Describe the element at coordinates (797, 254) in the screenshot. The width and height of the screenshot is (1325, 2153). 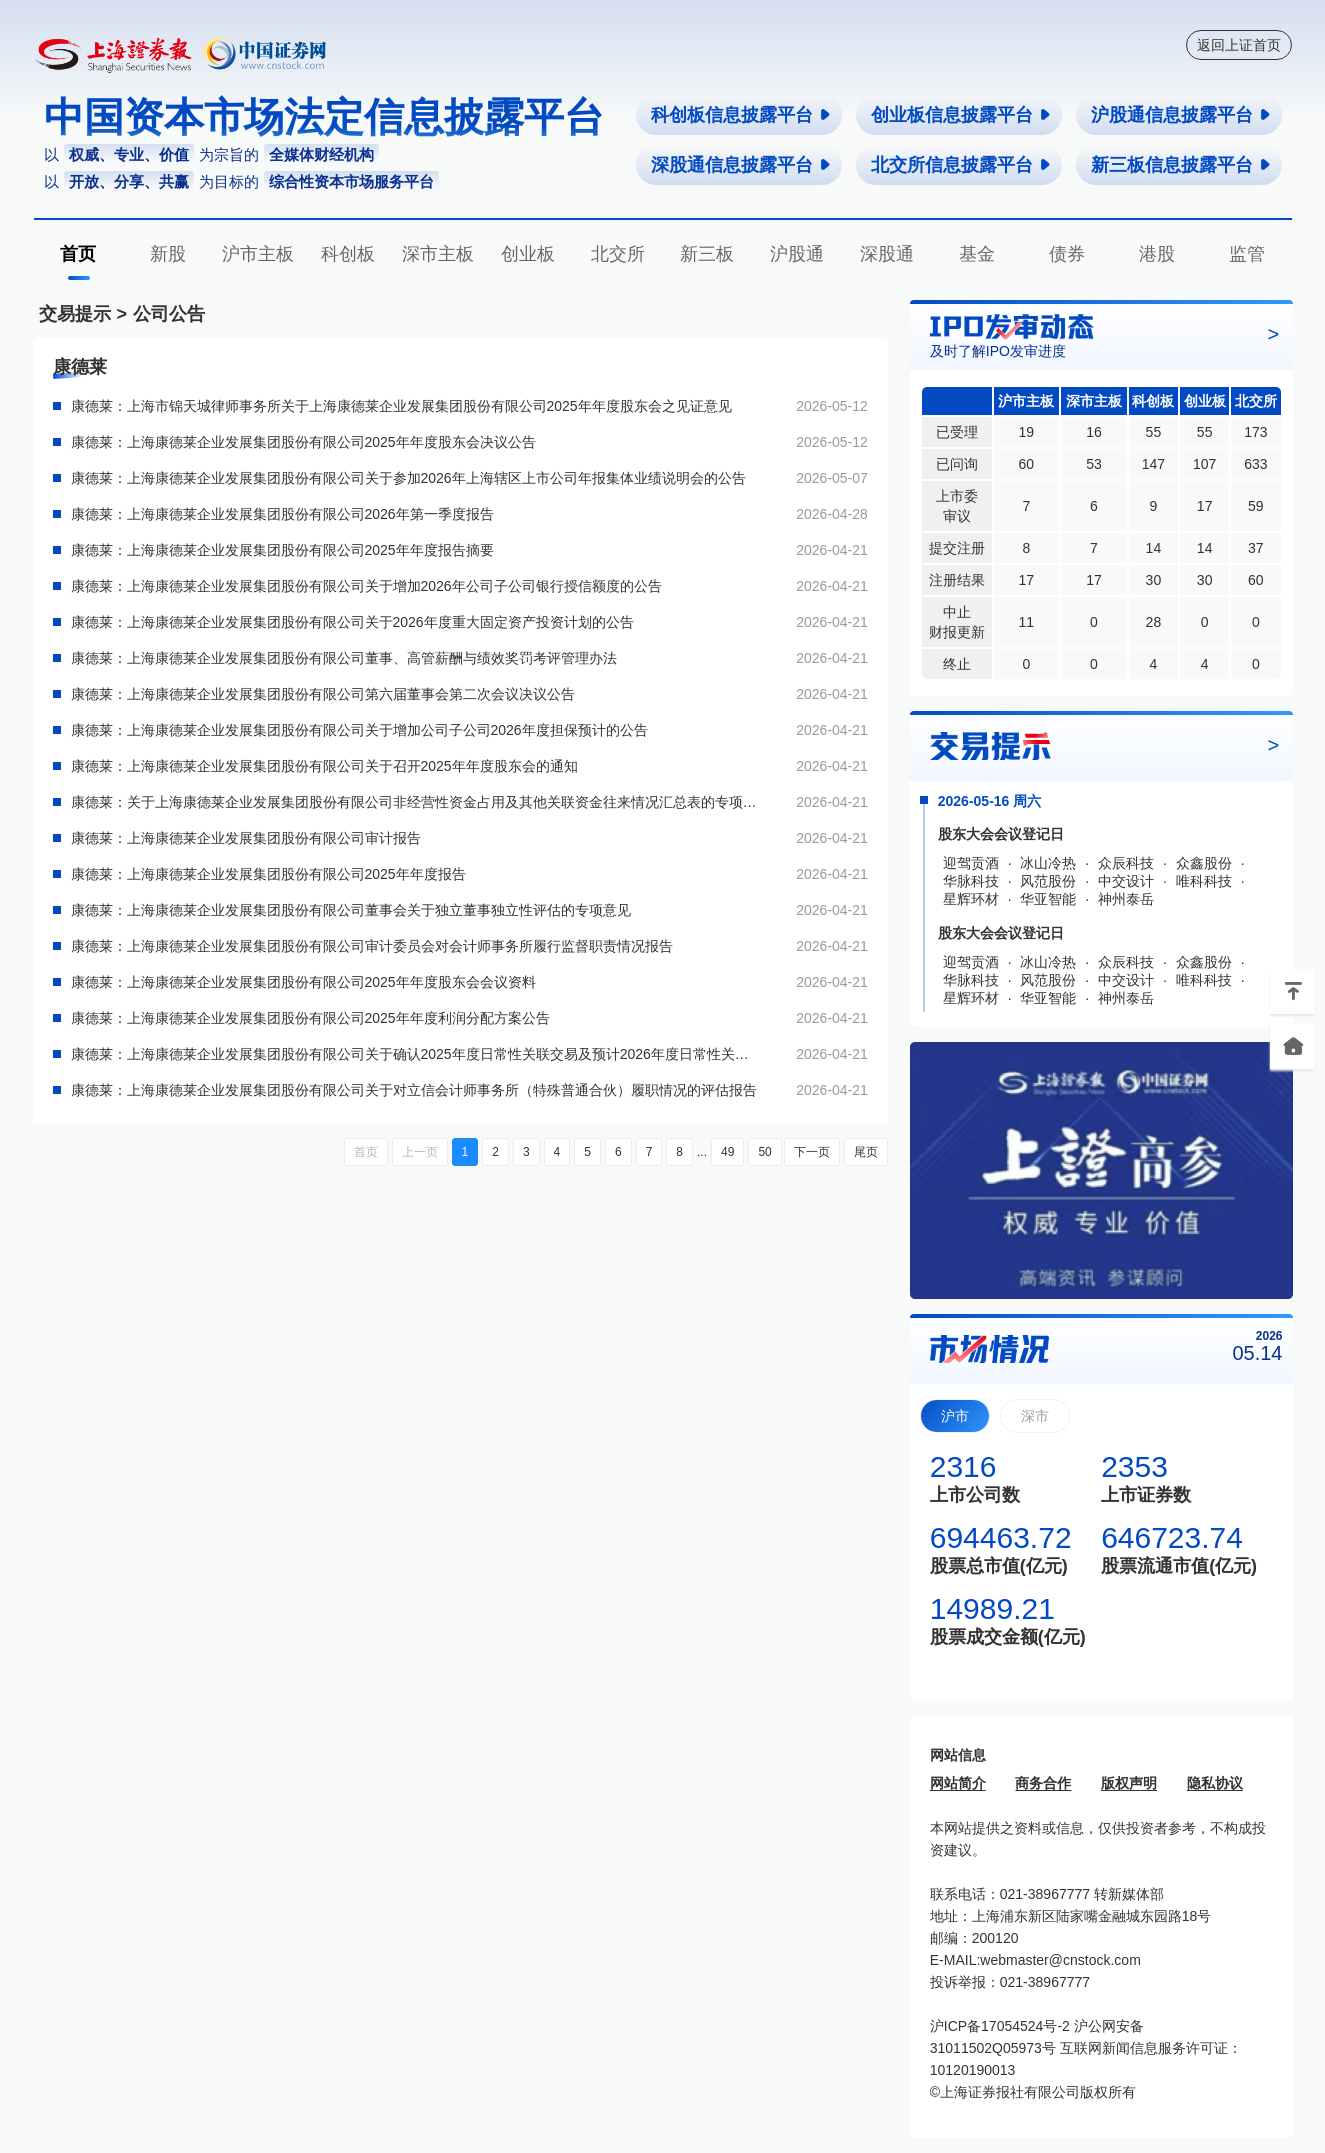
I see `沪股通` at that location.